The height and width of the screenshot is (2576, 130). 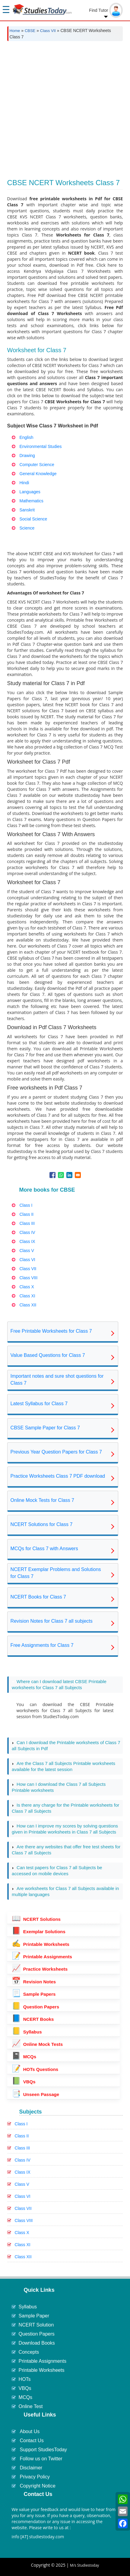 I want to click on NCERT Solutions, so click(x=36, y=1919).